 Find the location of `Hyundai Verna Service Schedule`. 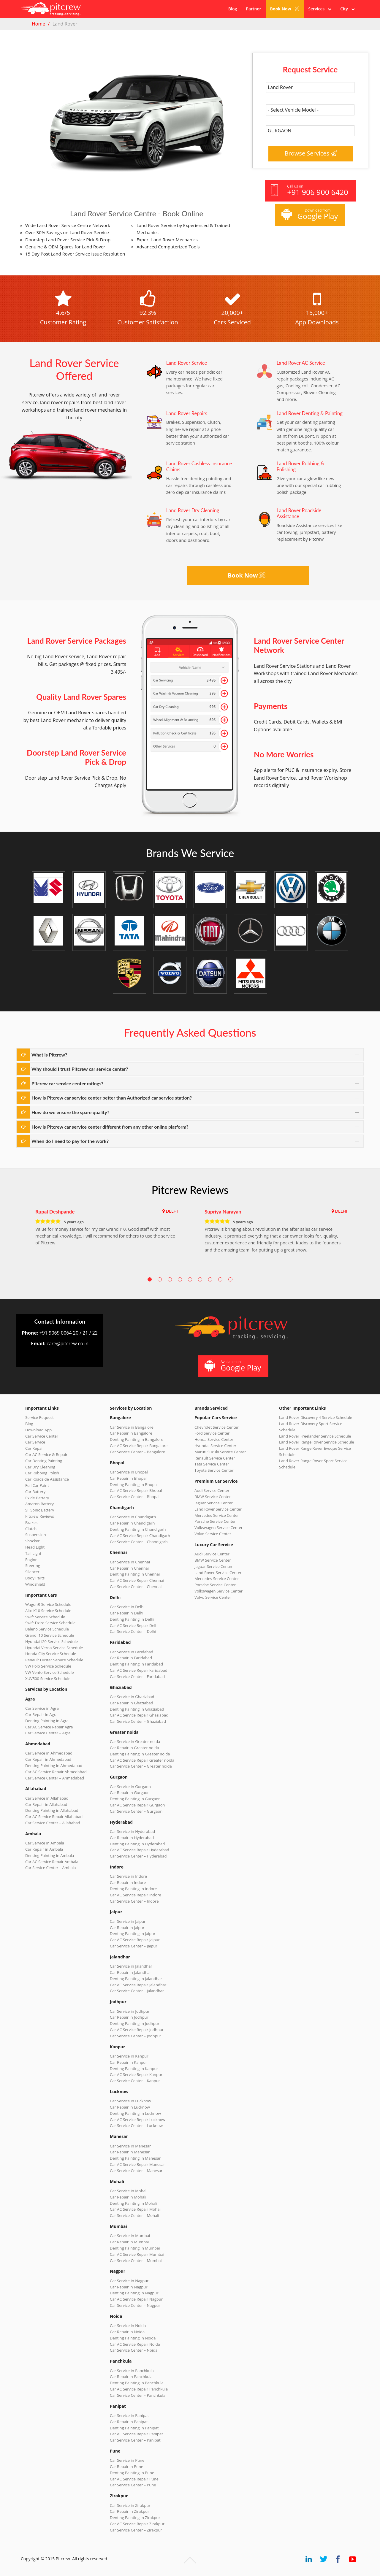

Hyundai Verna Service Schedule is located at coordinates (54, 1647).